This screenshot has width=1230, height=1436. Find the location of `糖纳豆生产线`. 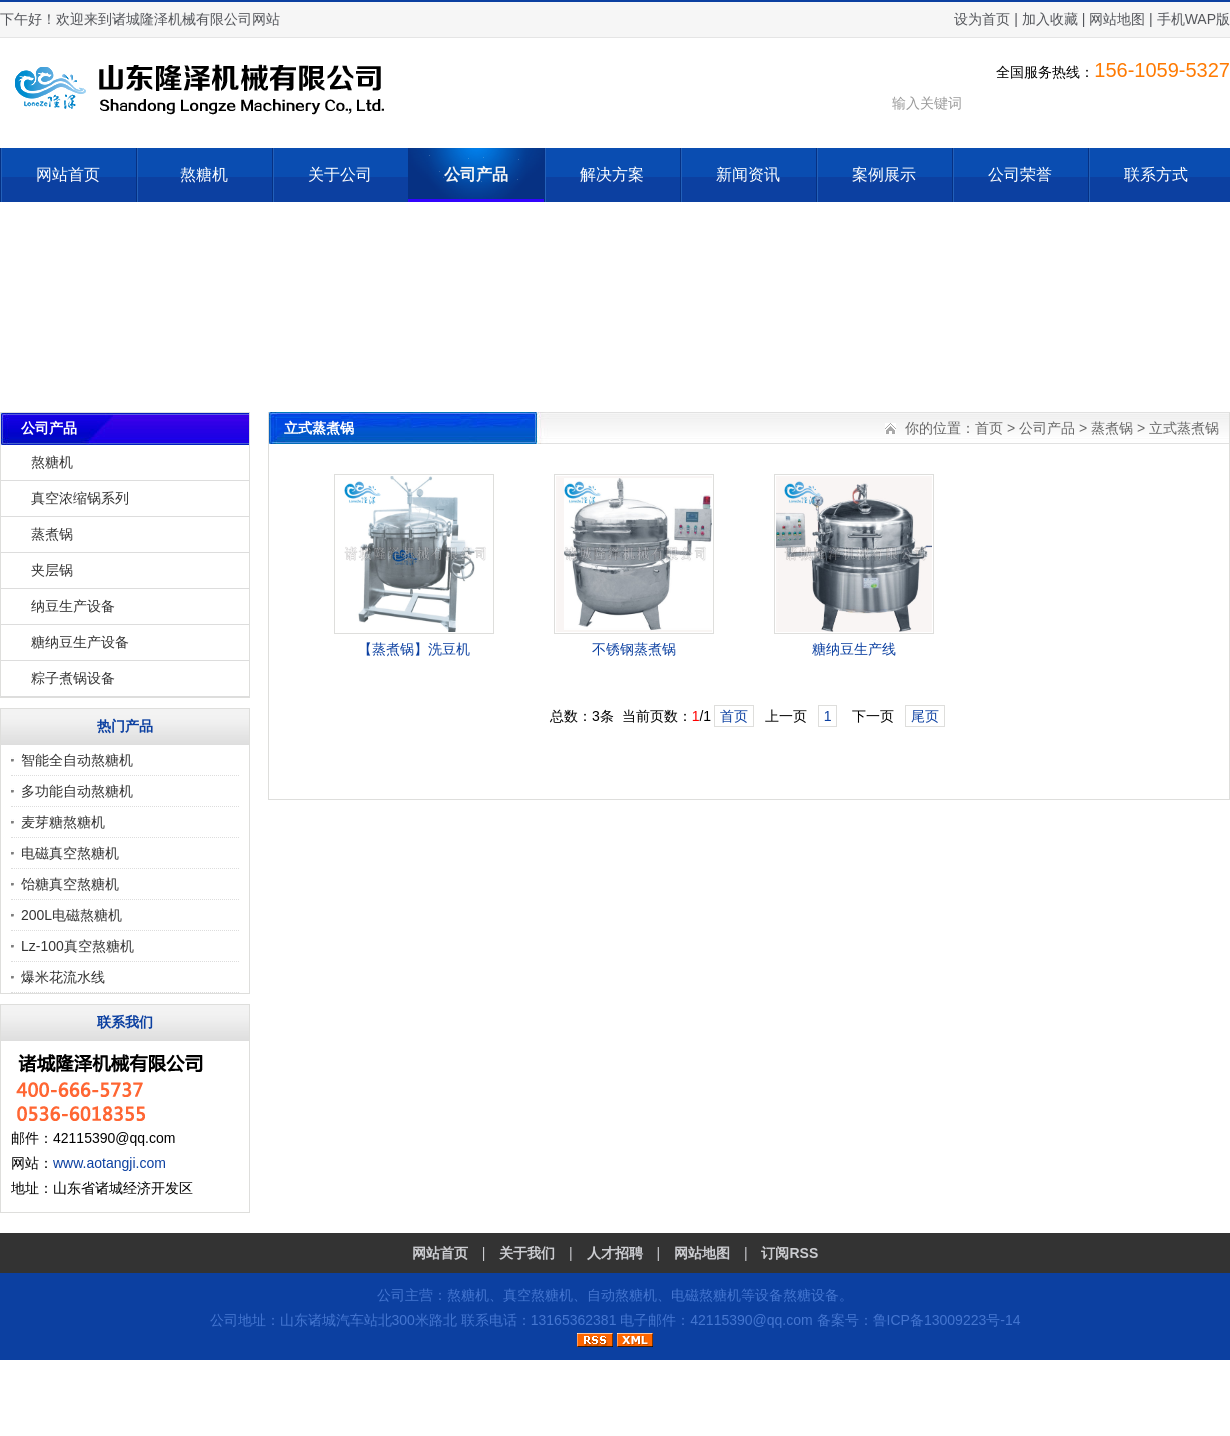

糖纳豆生产线 is located at coordinates (854, 649).